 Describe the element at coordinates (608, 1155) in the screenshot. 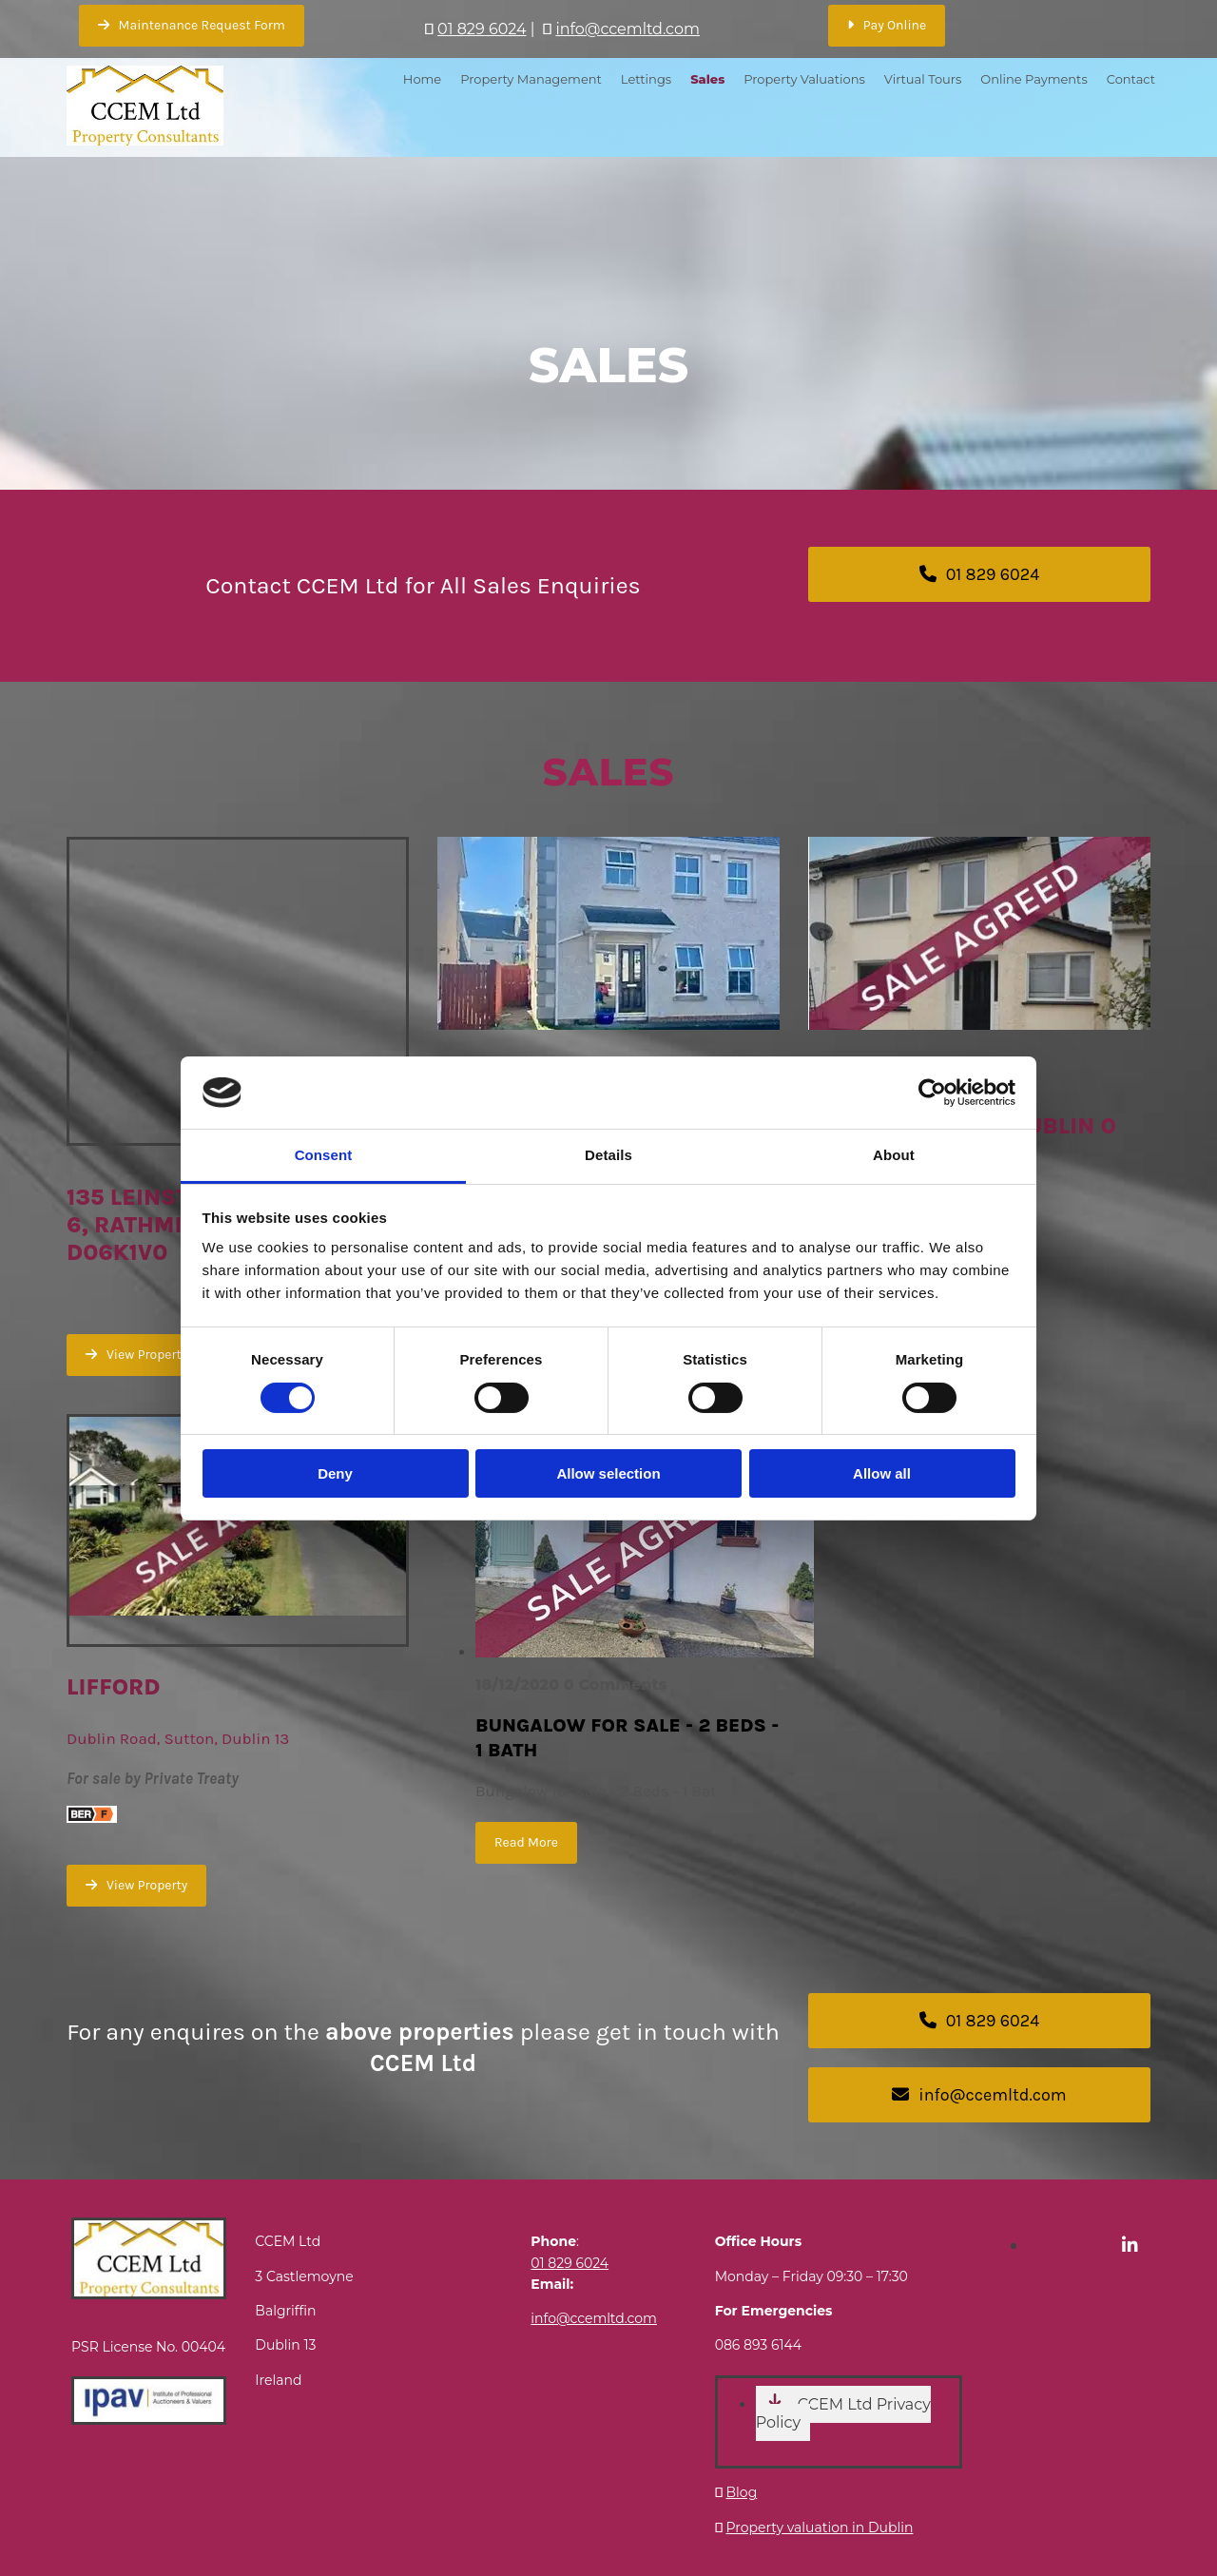

I see `Details [tab]` at that location.